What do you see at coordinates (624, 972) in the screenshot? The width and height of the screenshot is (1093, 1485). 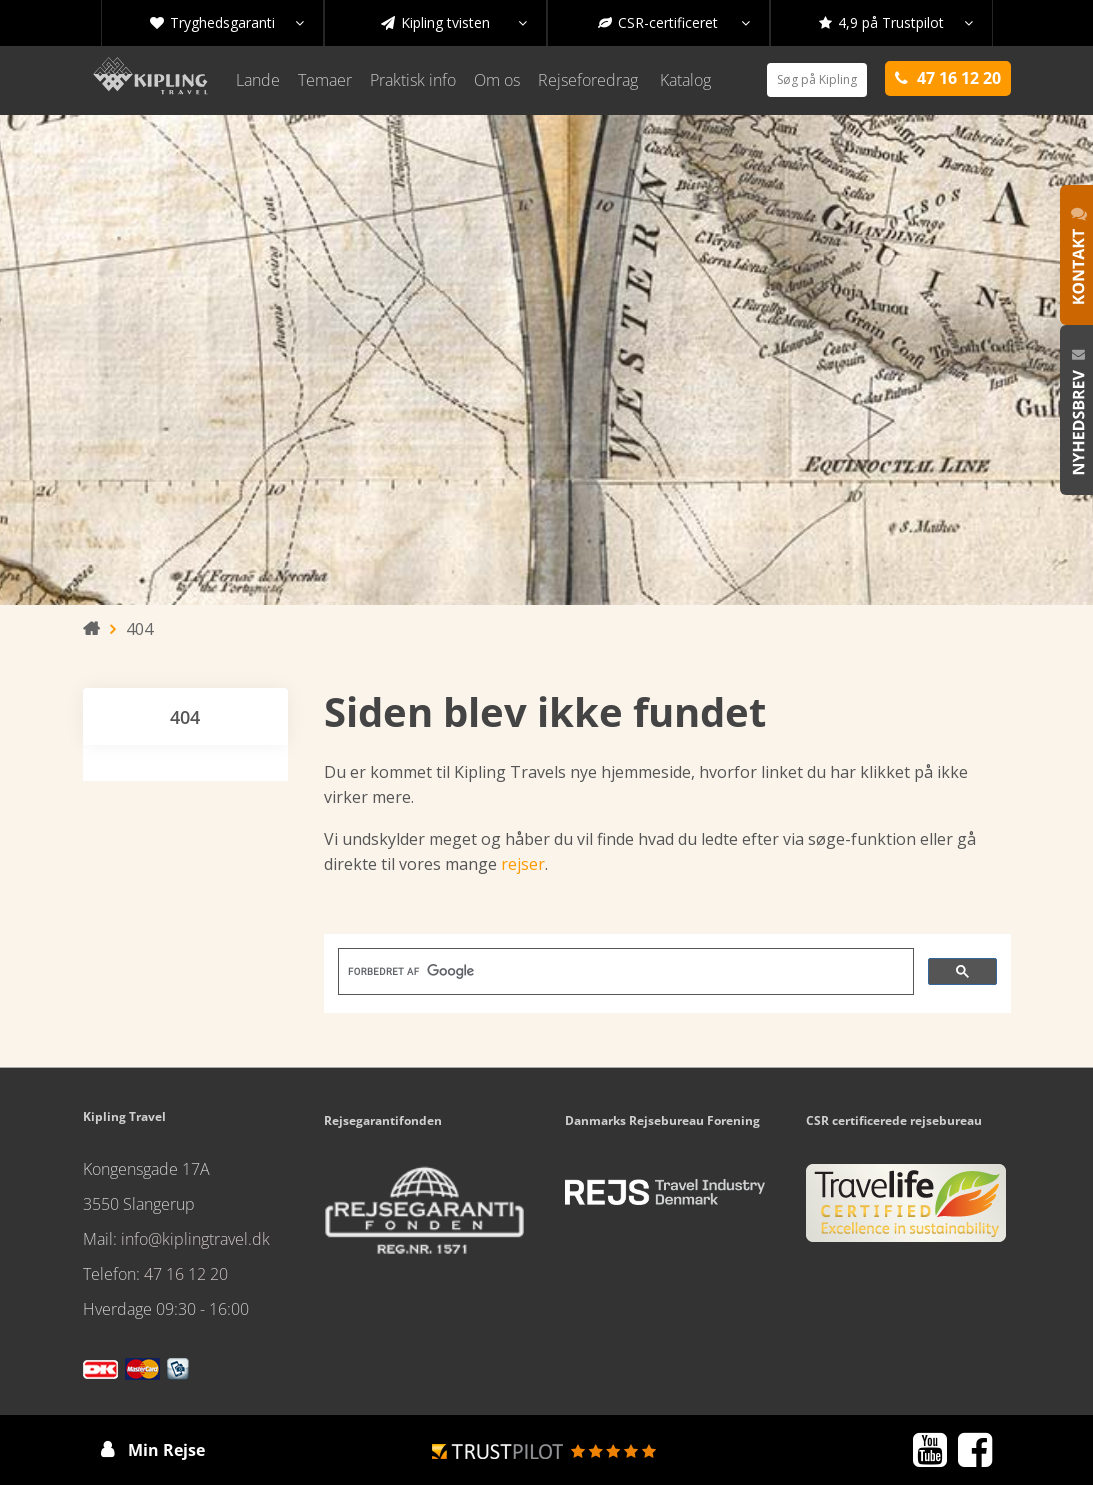 I see `[søg]` at bounding box center [624, 972].